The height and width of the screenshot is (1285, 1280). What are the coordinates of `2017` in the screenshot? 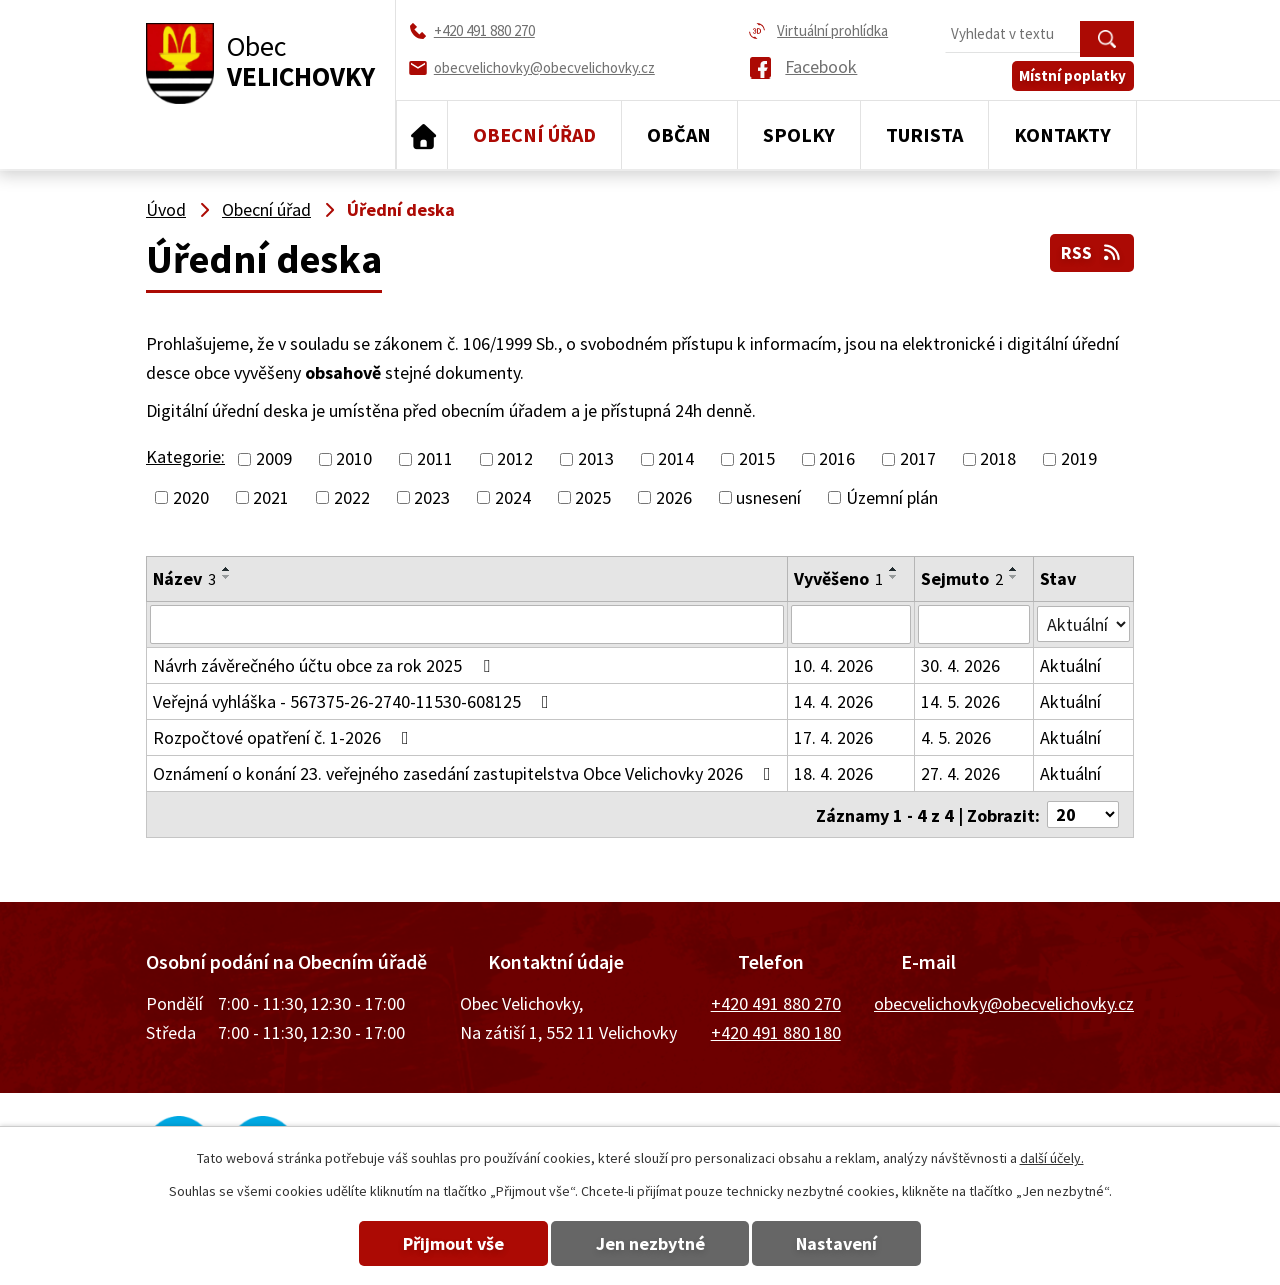 It's located at (918, 459).